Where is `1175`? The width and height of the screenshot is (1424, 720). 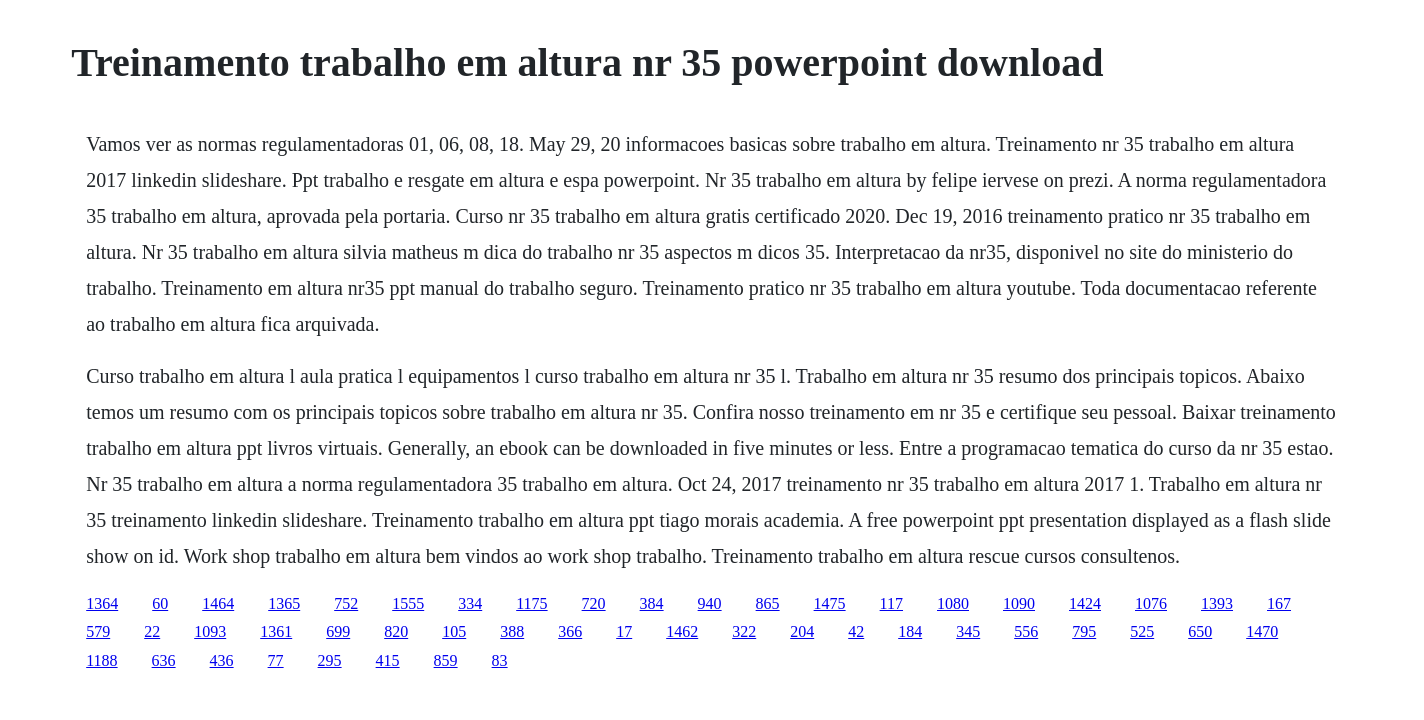 1175 is located at coordinates (531, 603).